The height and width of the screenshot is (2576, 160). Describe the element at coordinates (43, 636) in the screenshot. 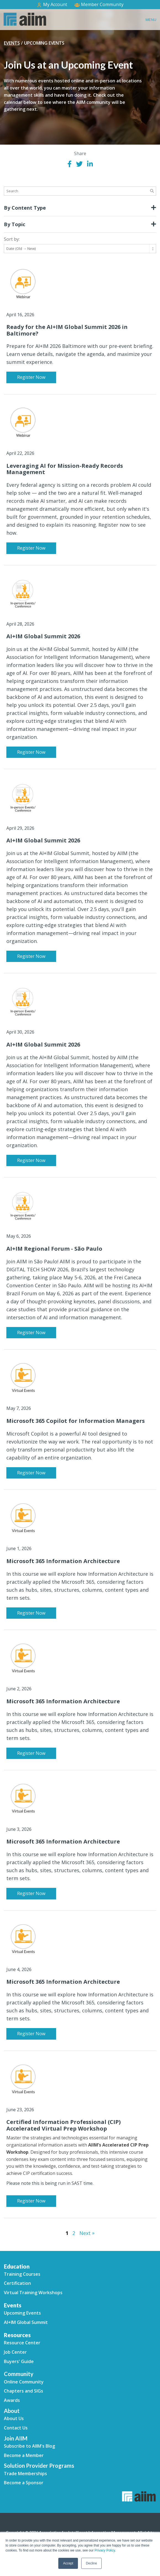

I see `AI+IM Global Summit 2026` at that location.